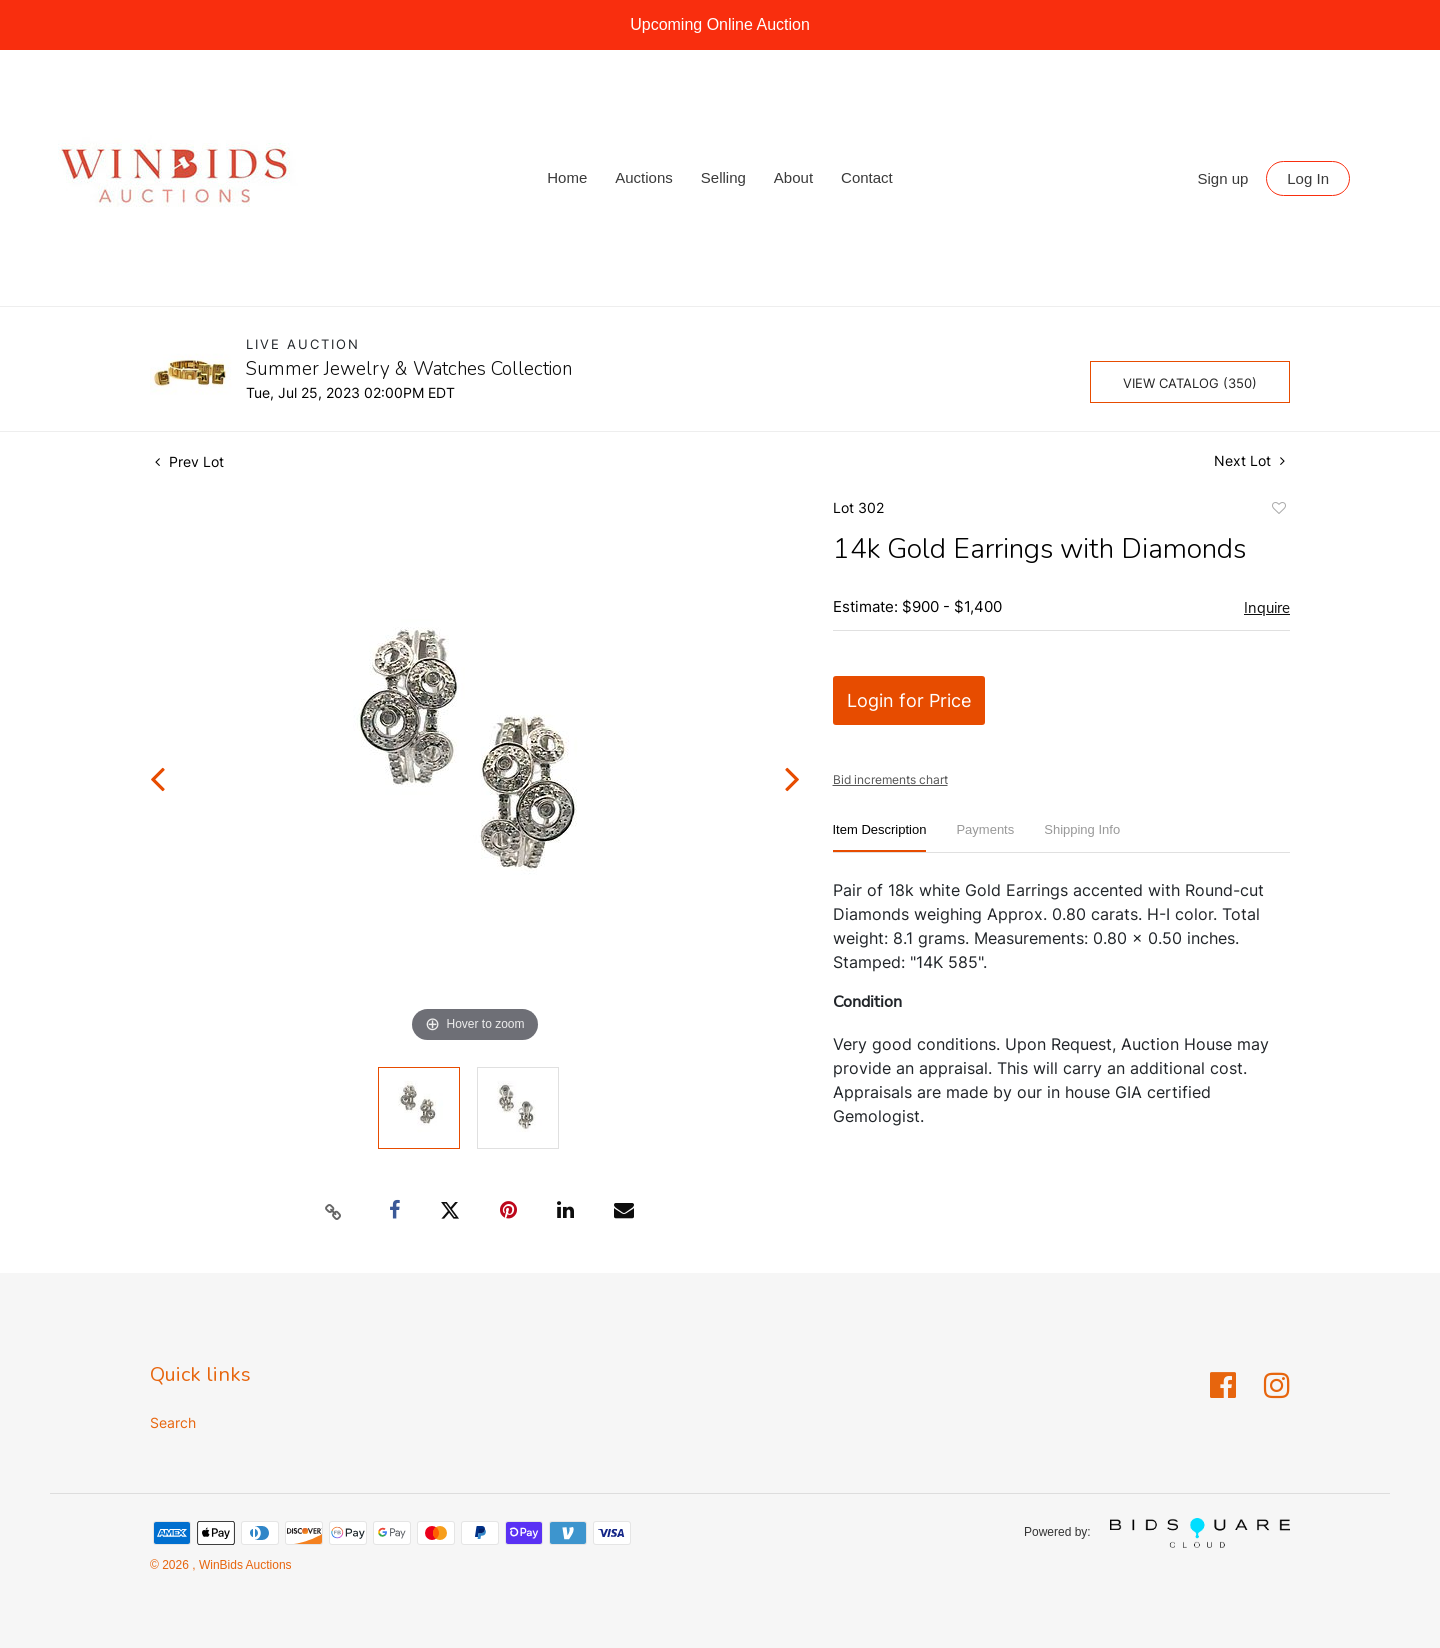  What do you see at coordinates (1223, 178) in the screenshot?
I see `Sign up` at bounding box center [1223, 178].